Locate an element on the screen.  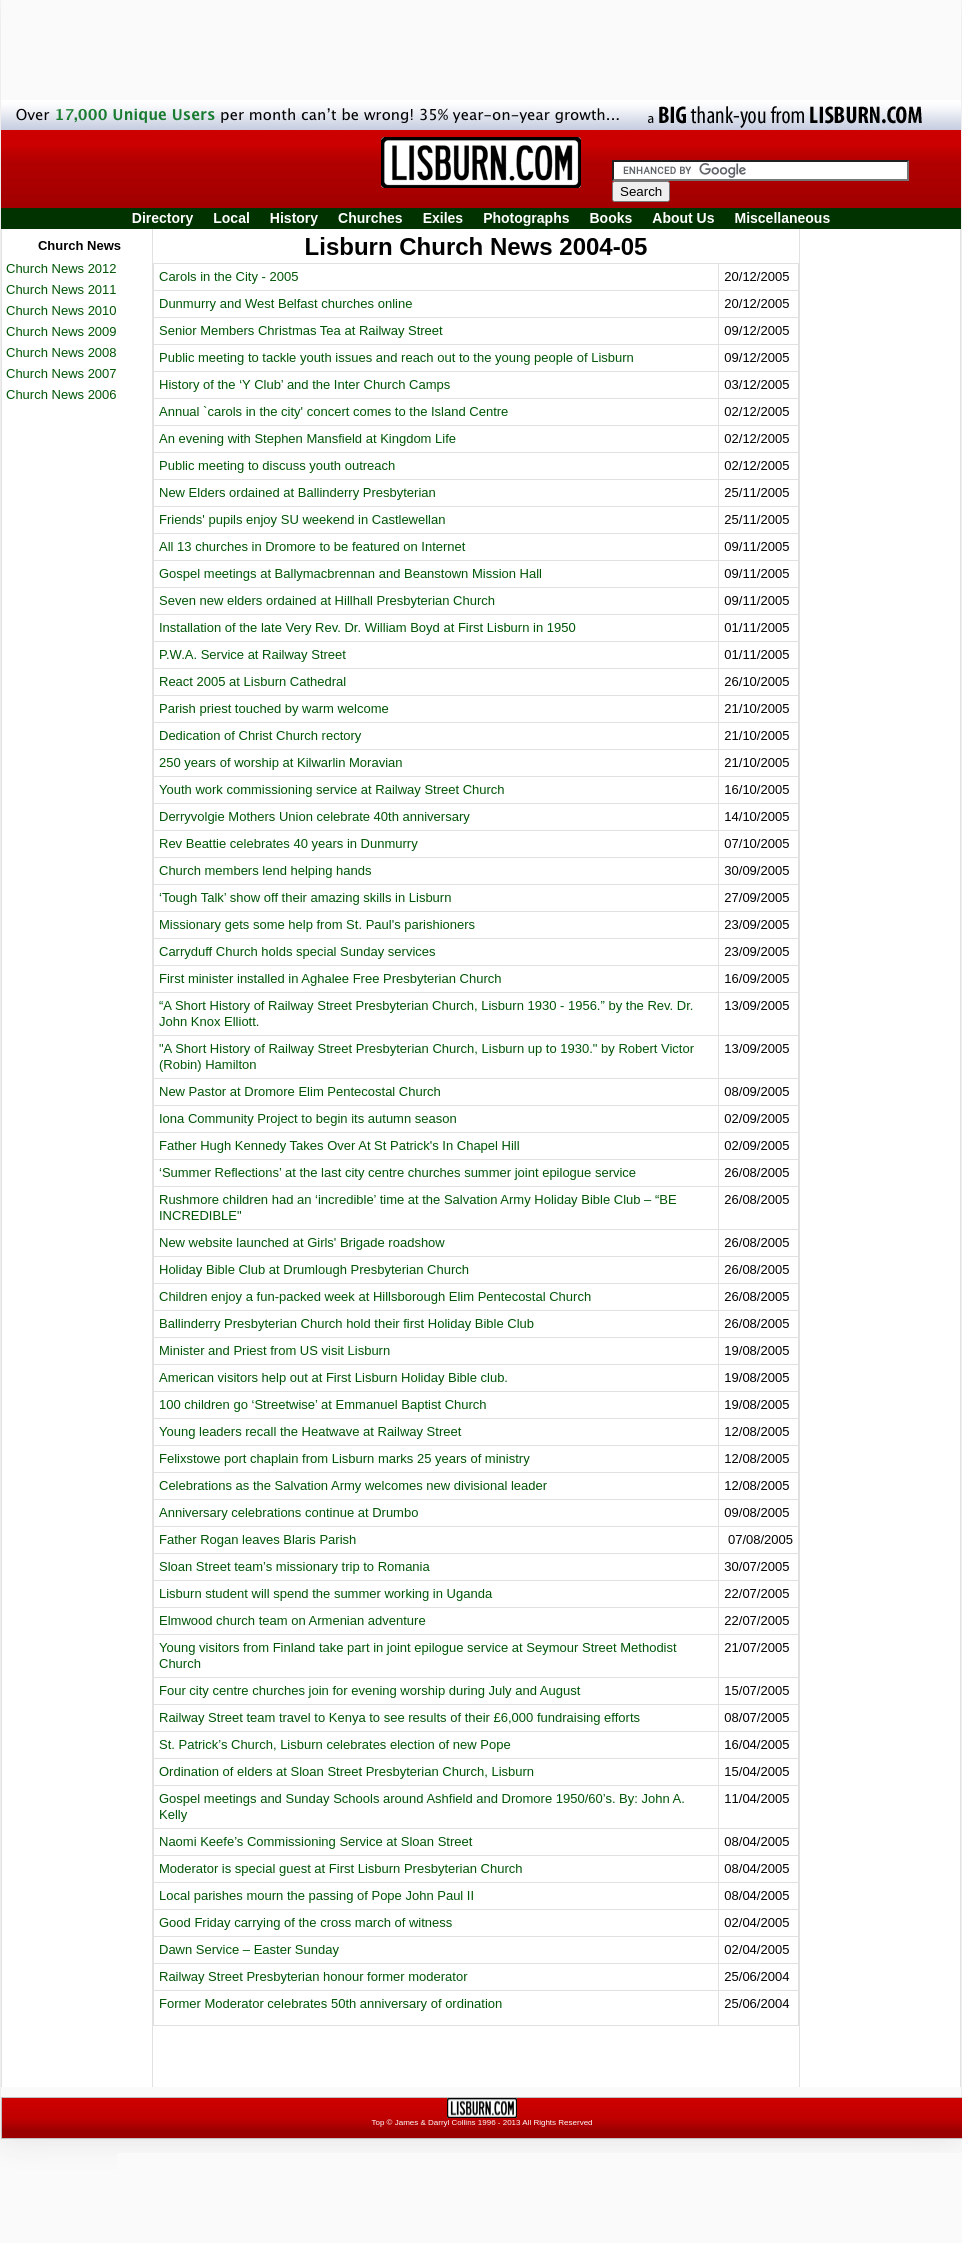
Children enjoy a fun-packed week at Hillsborough Elim Pentecostal Church is located at coordinates (375, 1296).